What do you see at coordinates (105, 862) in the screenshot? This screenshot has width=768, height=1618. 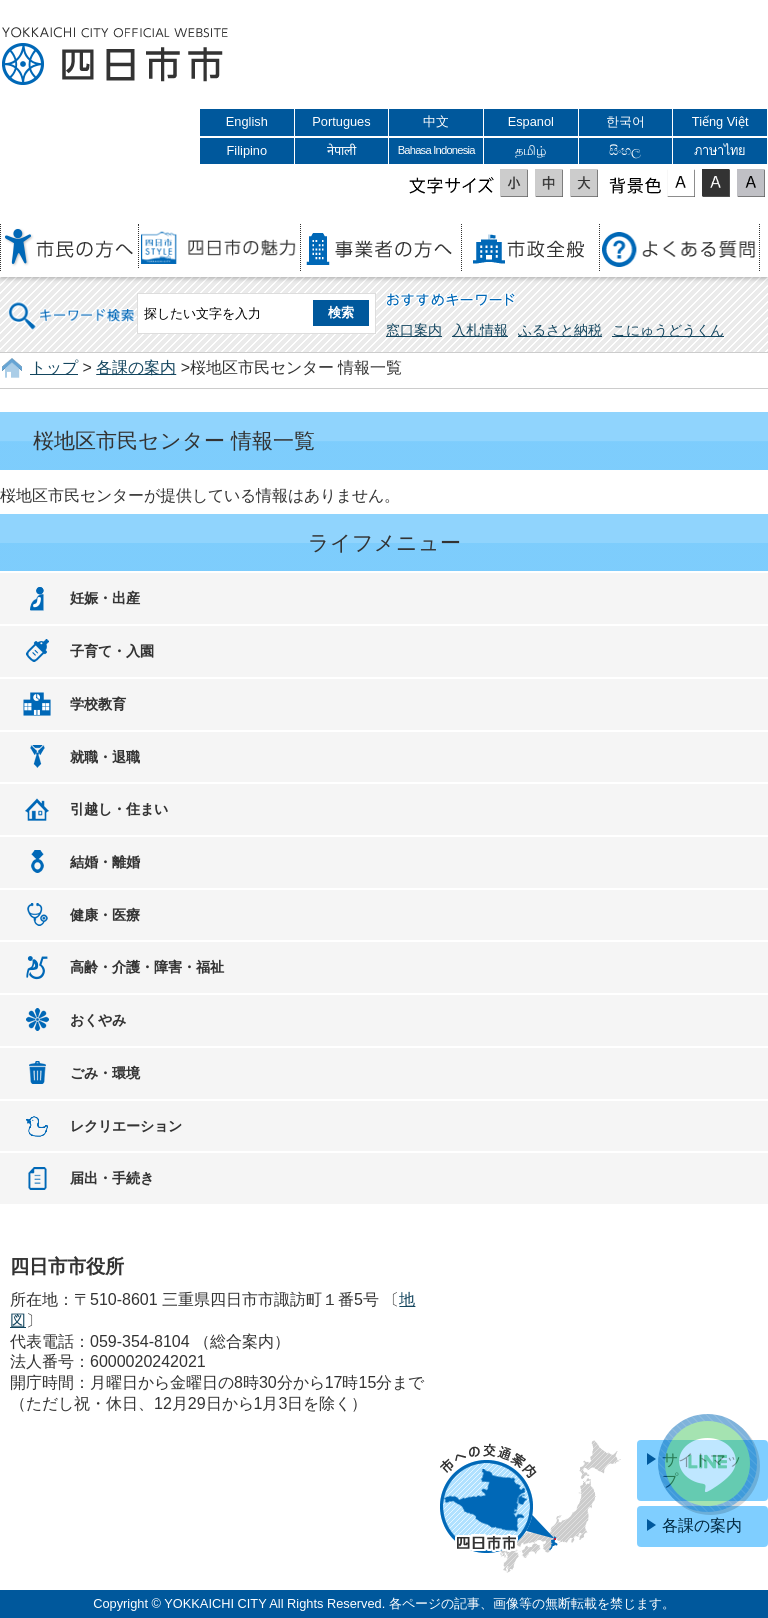 I see `結婚・離婚` at bounding box center [105, 862].